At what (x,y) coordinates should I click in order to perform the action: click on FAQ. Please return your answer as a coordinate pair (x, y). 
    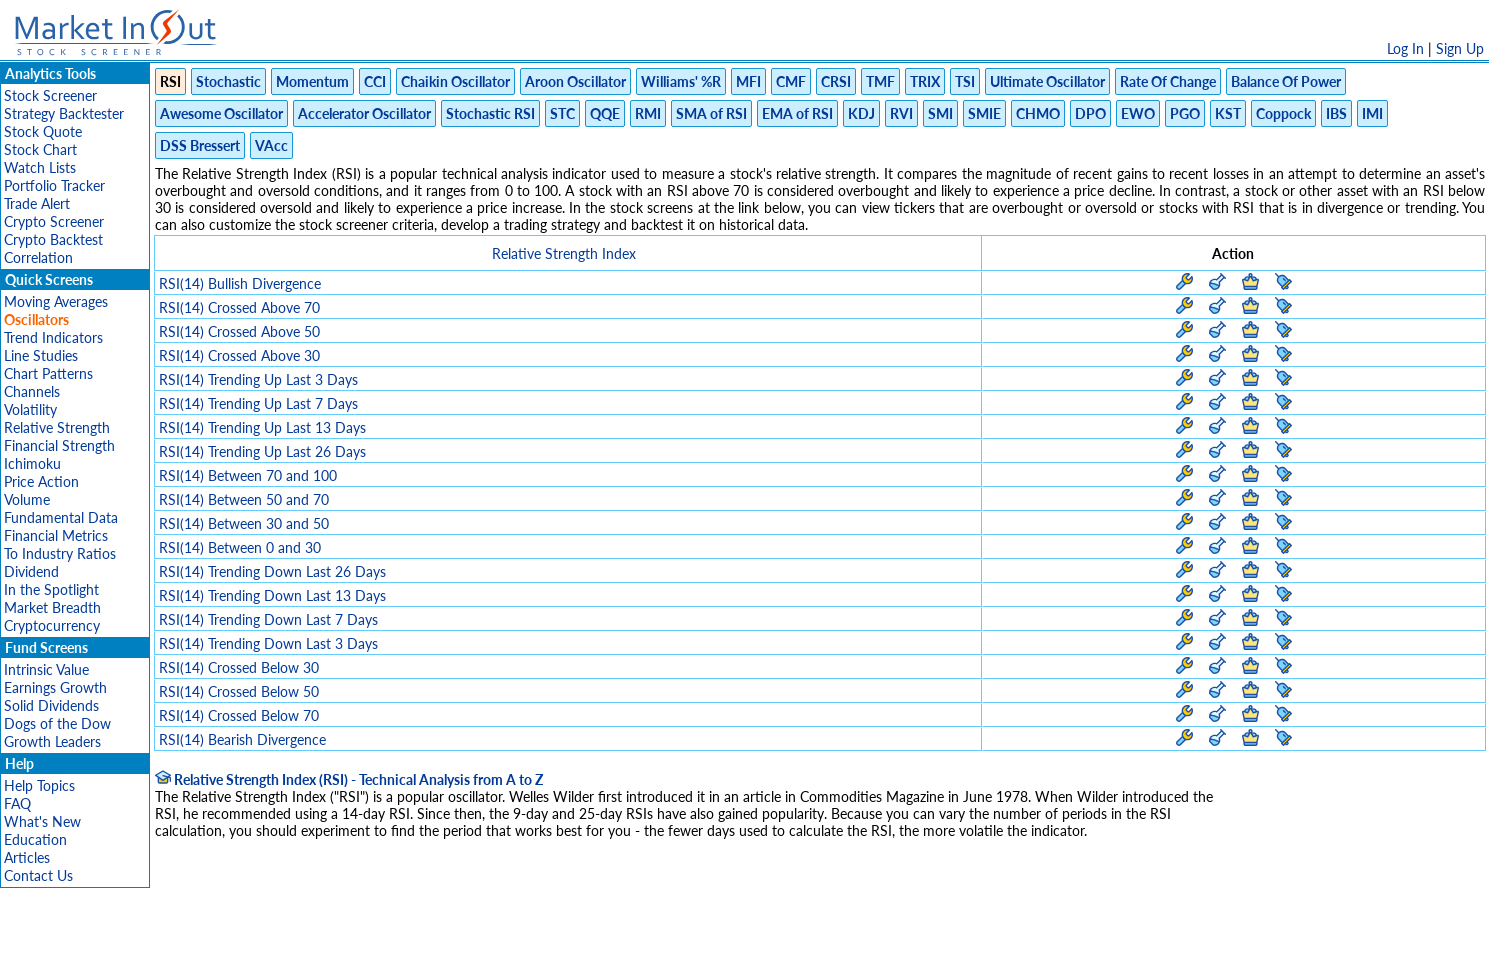
    Looking at the image, I should click on (17, 803).